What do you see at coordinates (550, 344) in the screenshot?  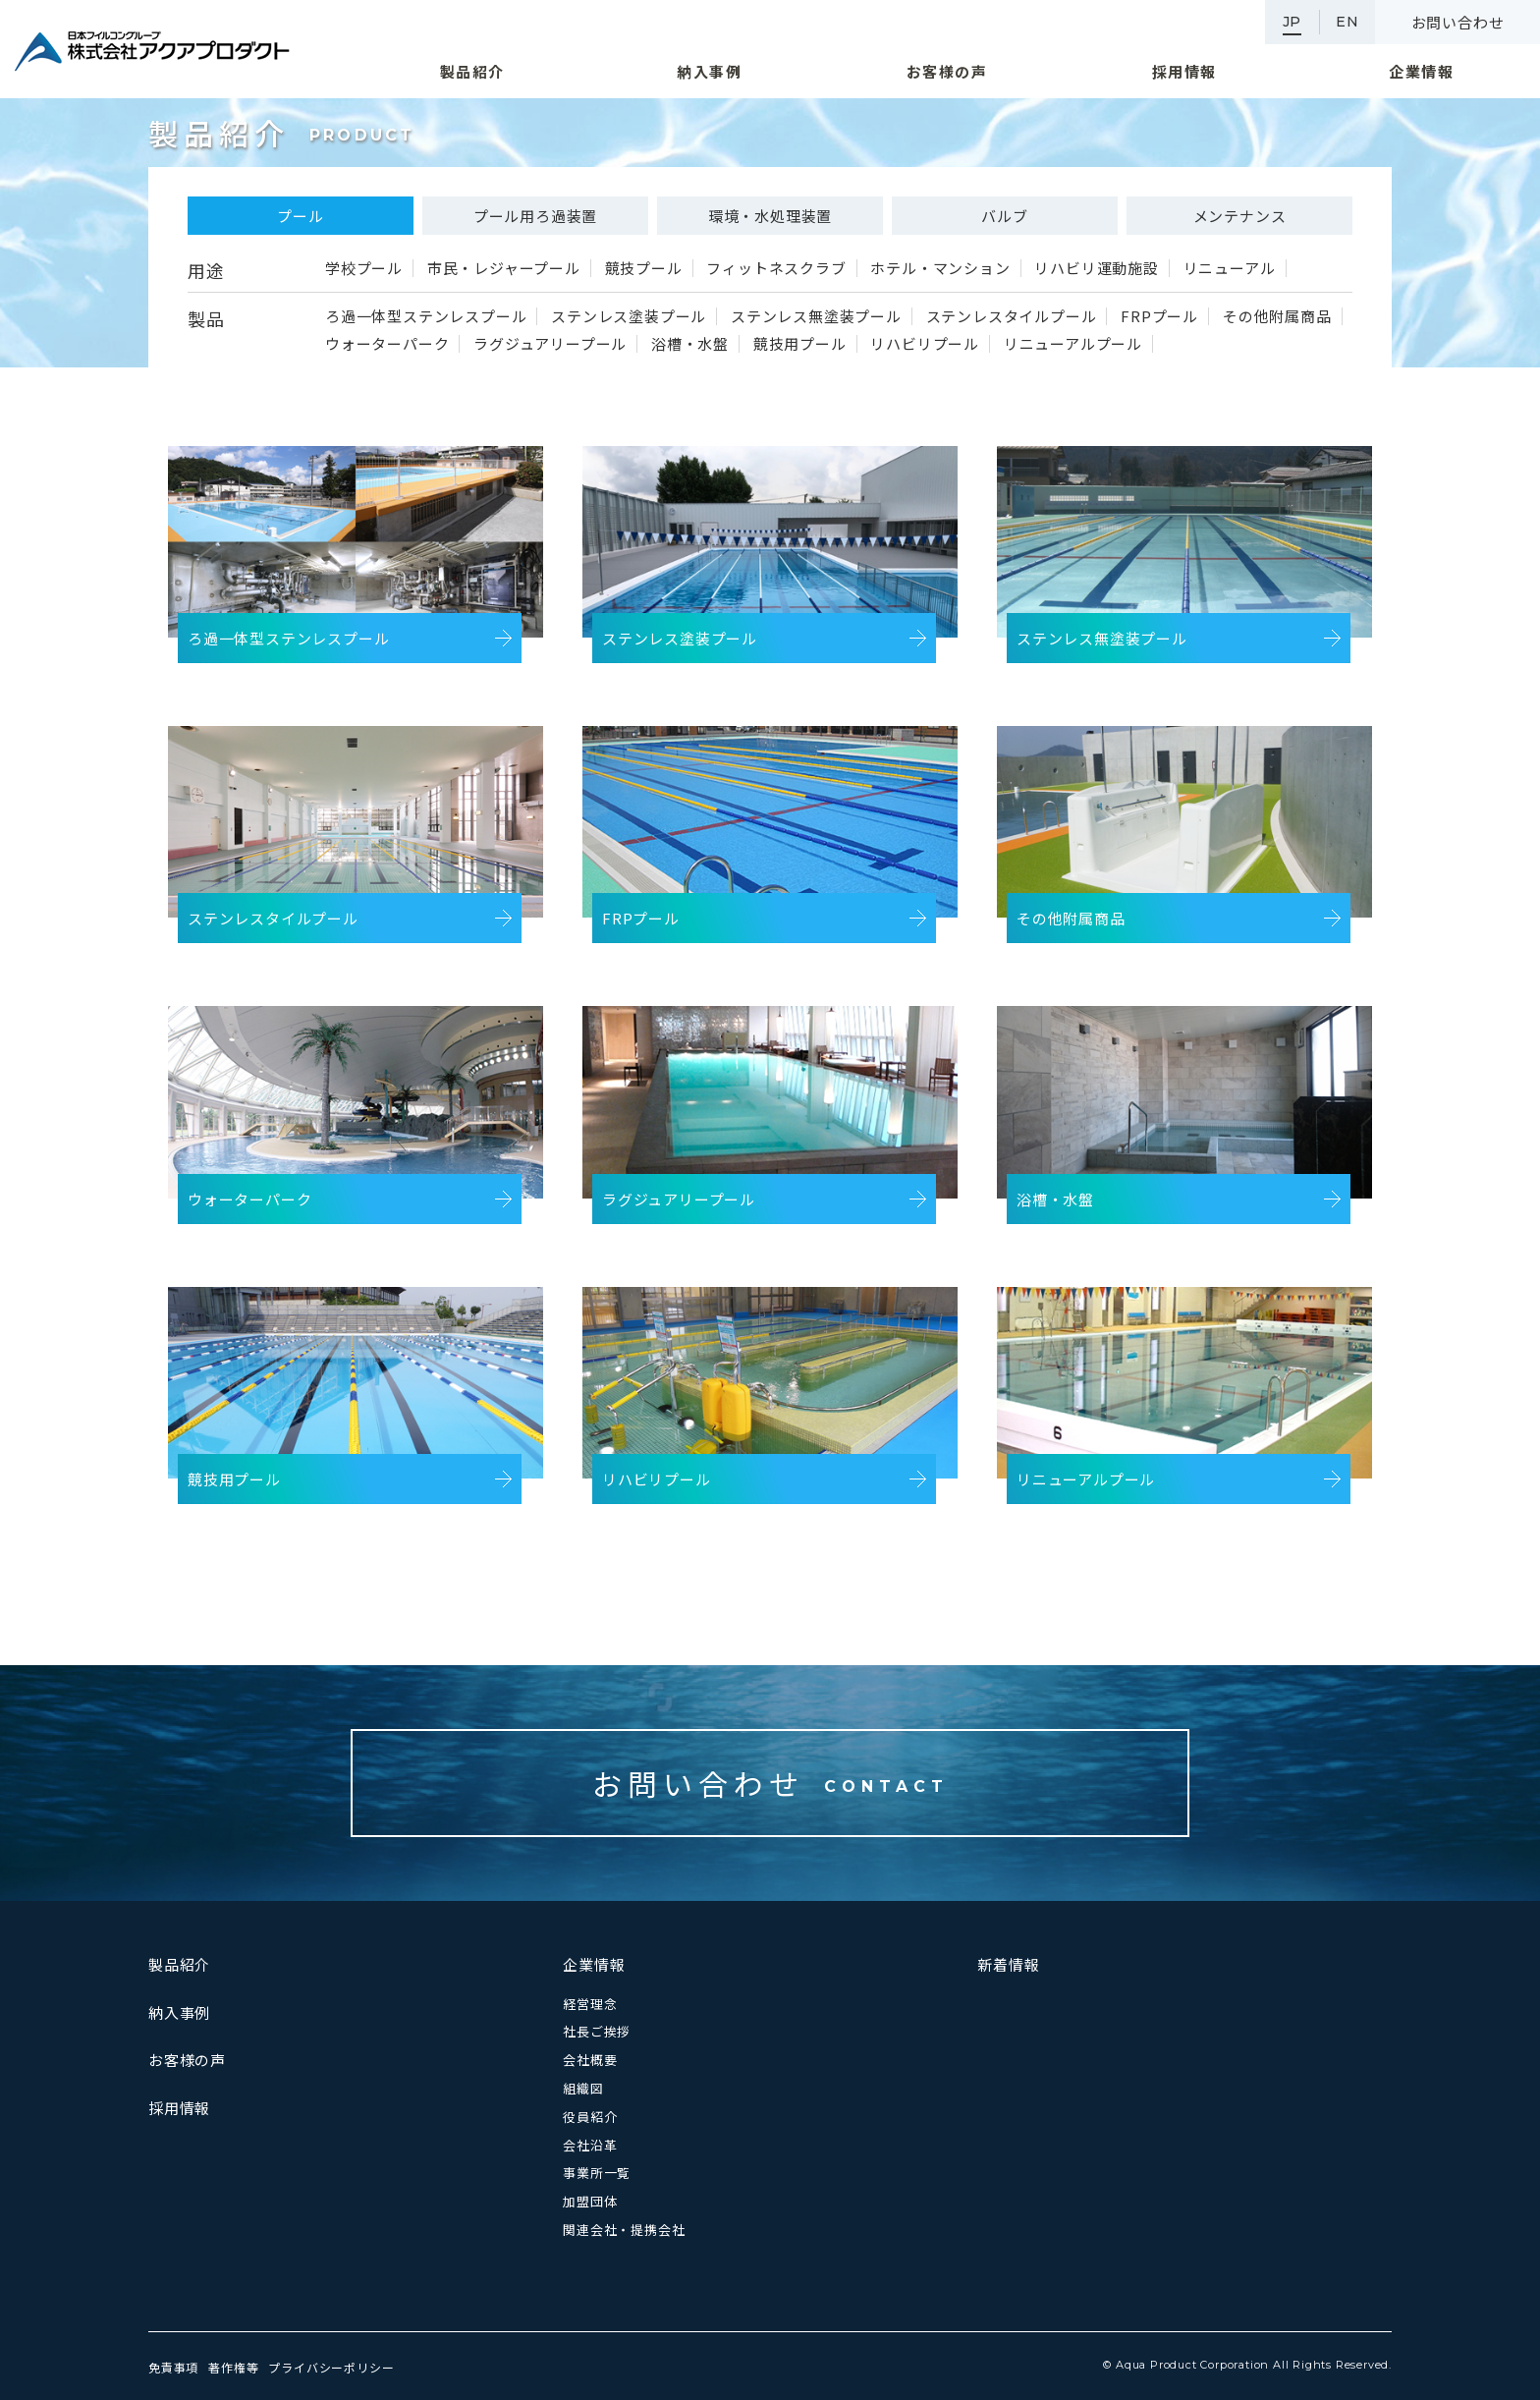 I see `ラグジュアリープール` at bounding box center [550, 344].